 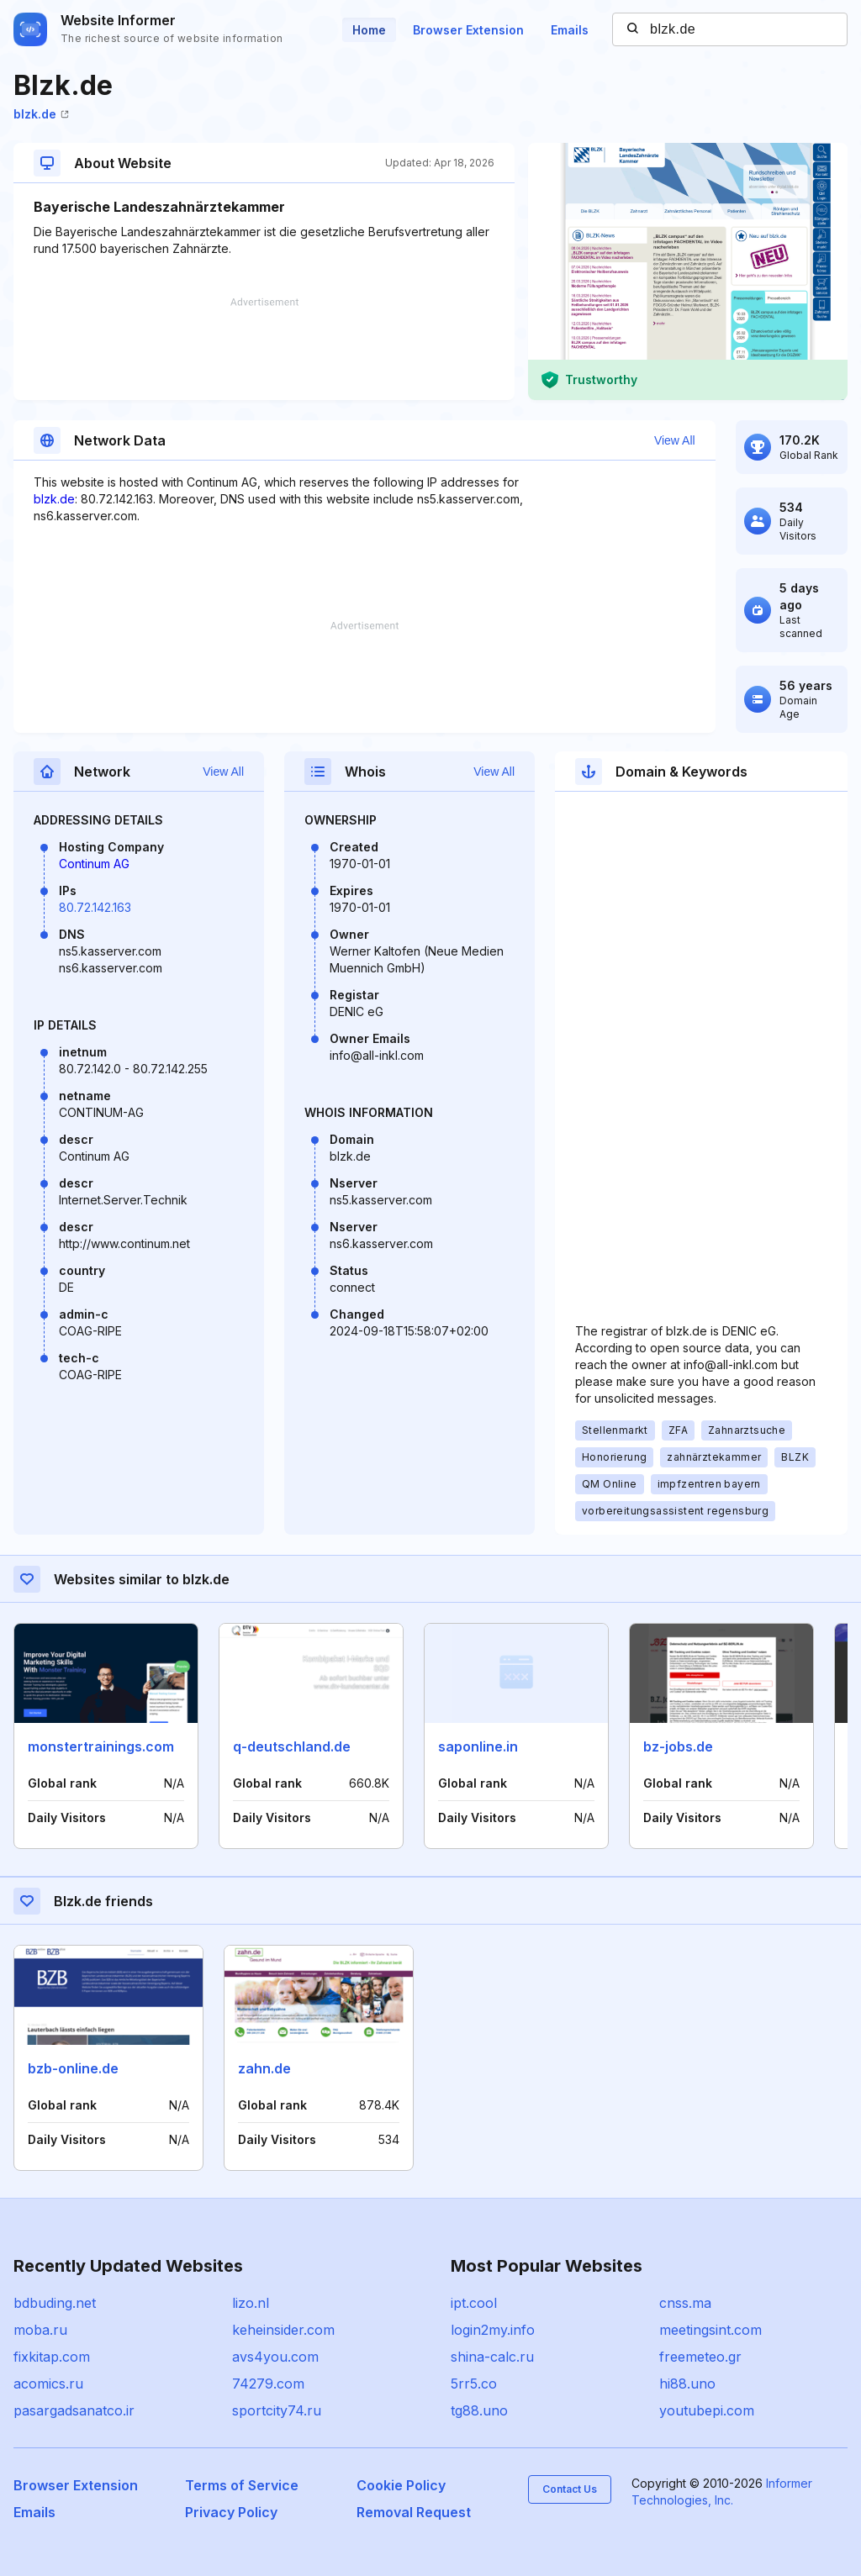 What do you see at coordinates (48, 2383) in the screenshot?
I see `acomics.ru` at bounding box center [48, 2383].